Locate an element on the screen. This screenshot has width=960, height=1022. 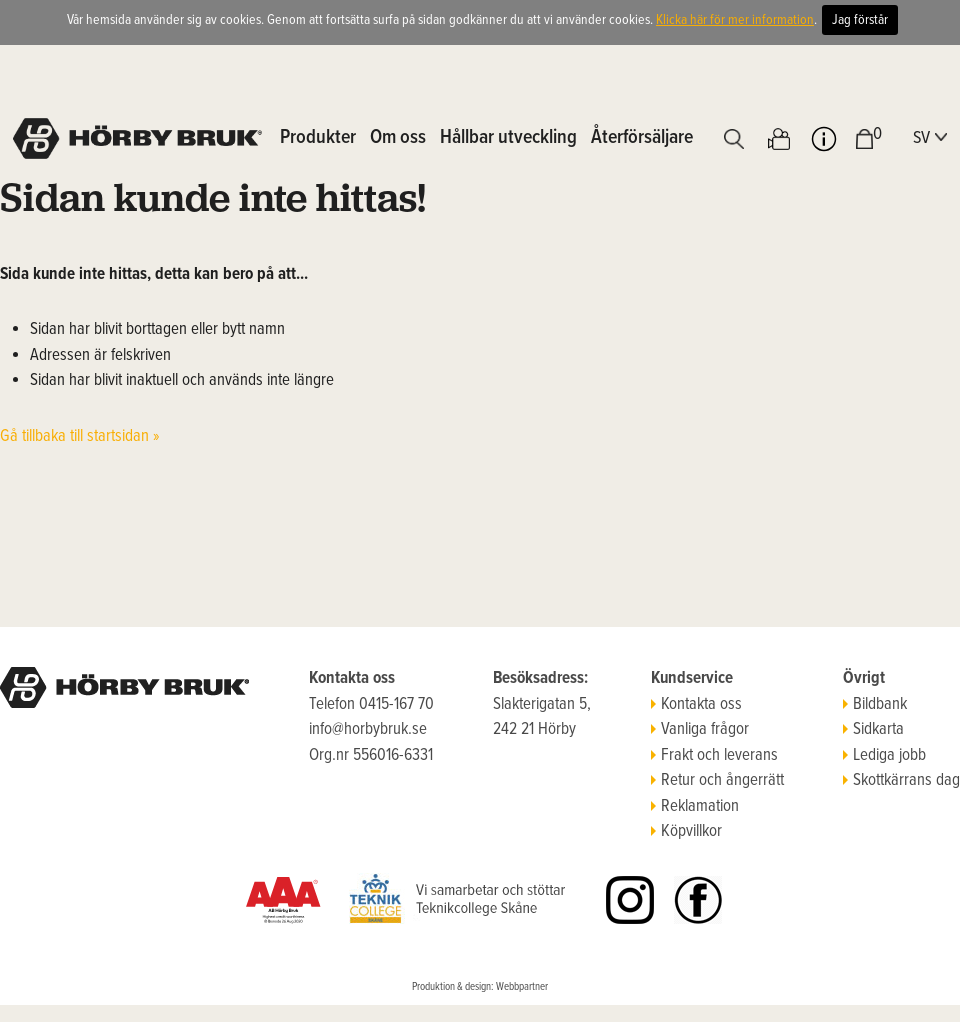
Köpvillkor is located at coordinates (686, 832).